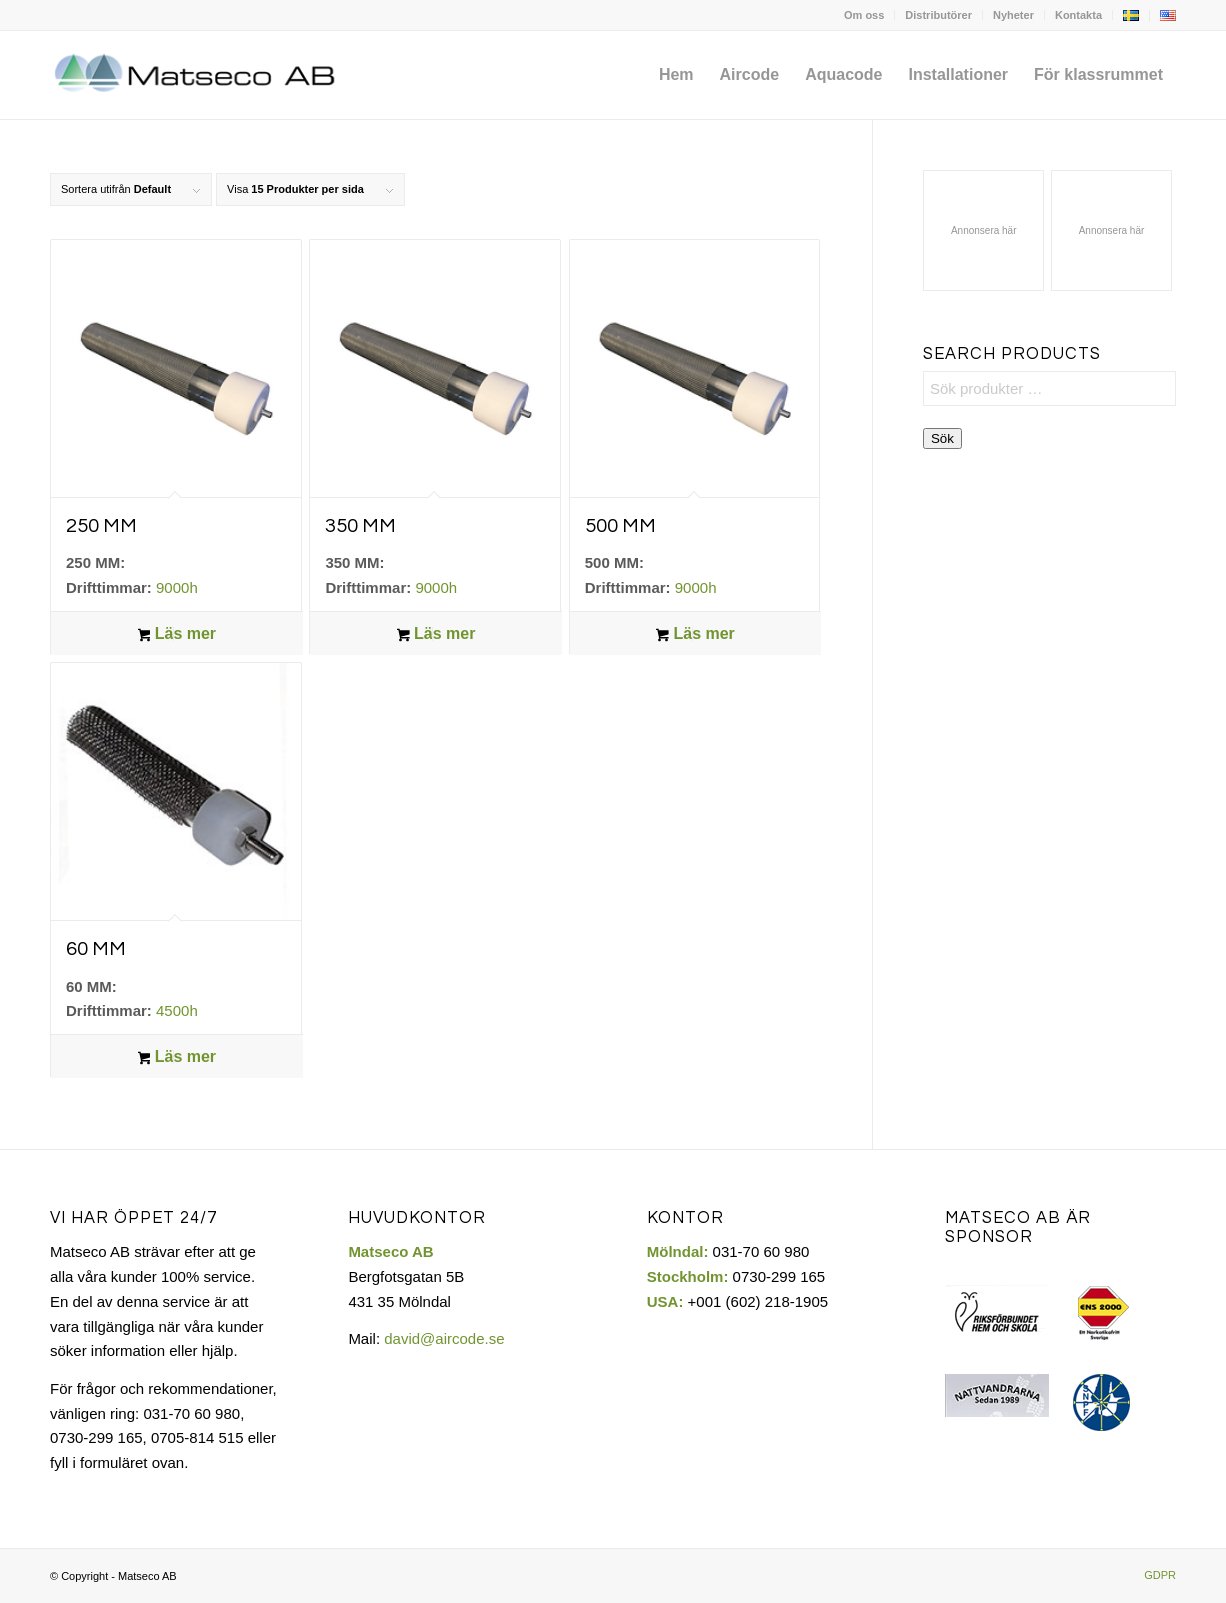  I want to click on Läs mer [Läs mer om ”500 MM”], so click(695, 635).